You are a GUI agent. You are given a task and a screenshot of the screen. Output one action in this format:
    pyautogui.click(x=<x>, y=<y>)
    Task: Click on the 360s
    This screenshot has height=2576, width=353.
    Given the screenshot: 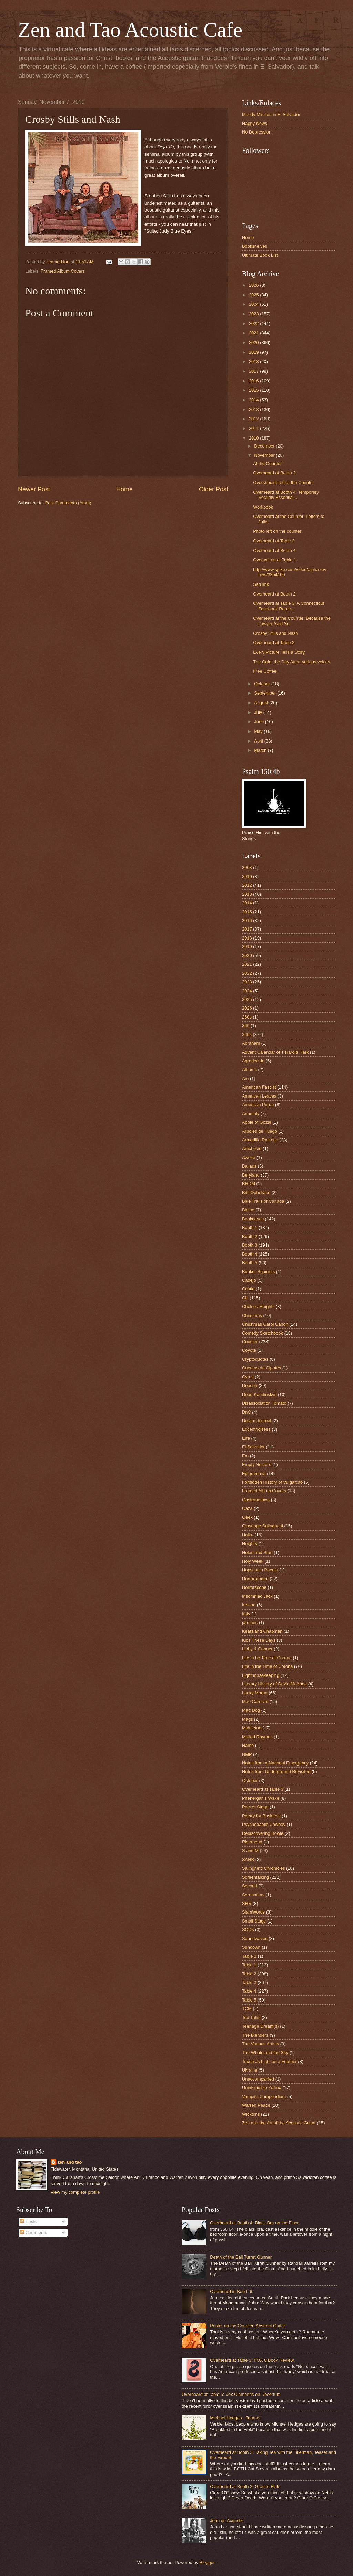 What is the action you would take?
    pyautogui.click(x=247, y=1034)
    